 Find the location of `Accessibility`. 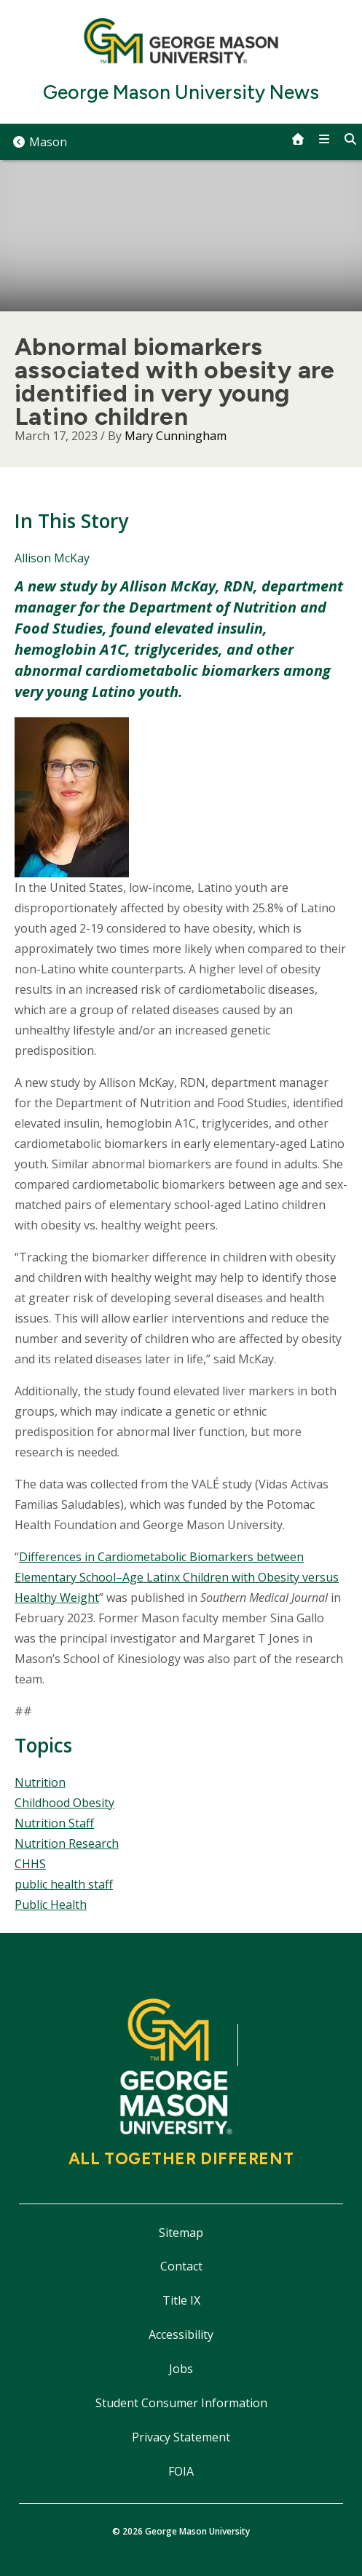

Accessibility is located at coordinates (181, 2334).